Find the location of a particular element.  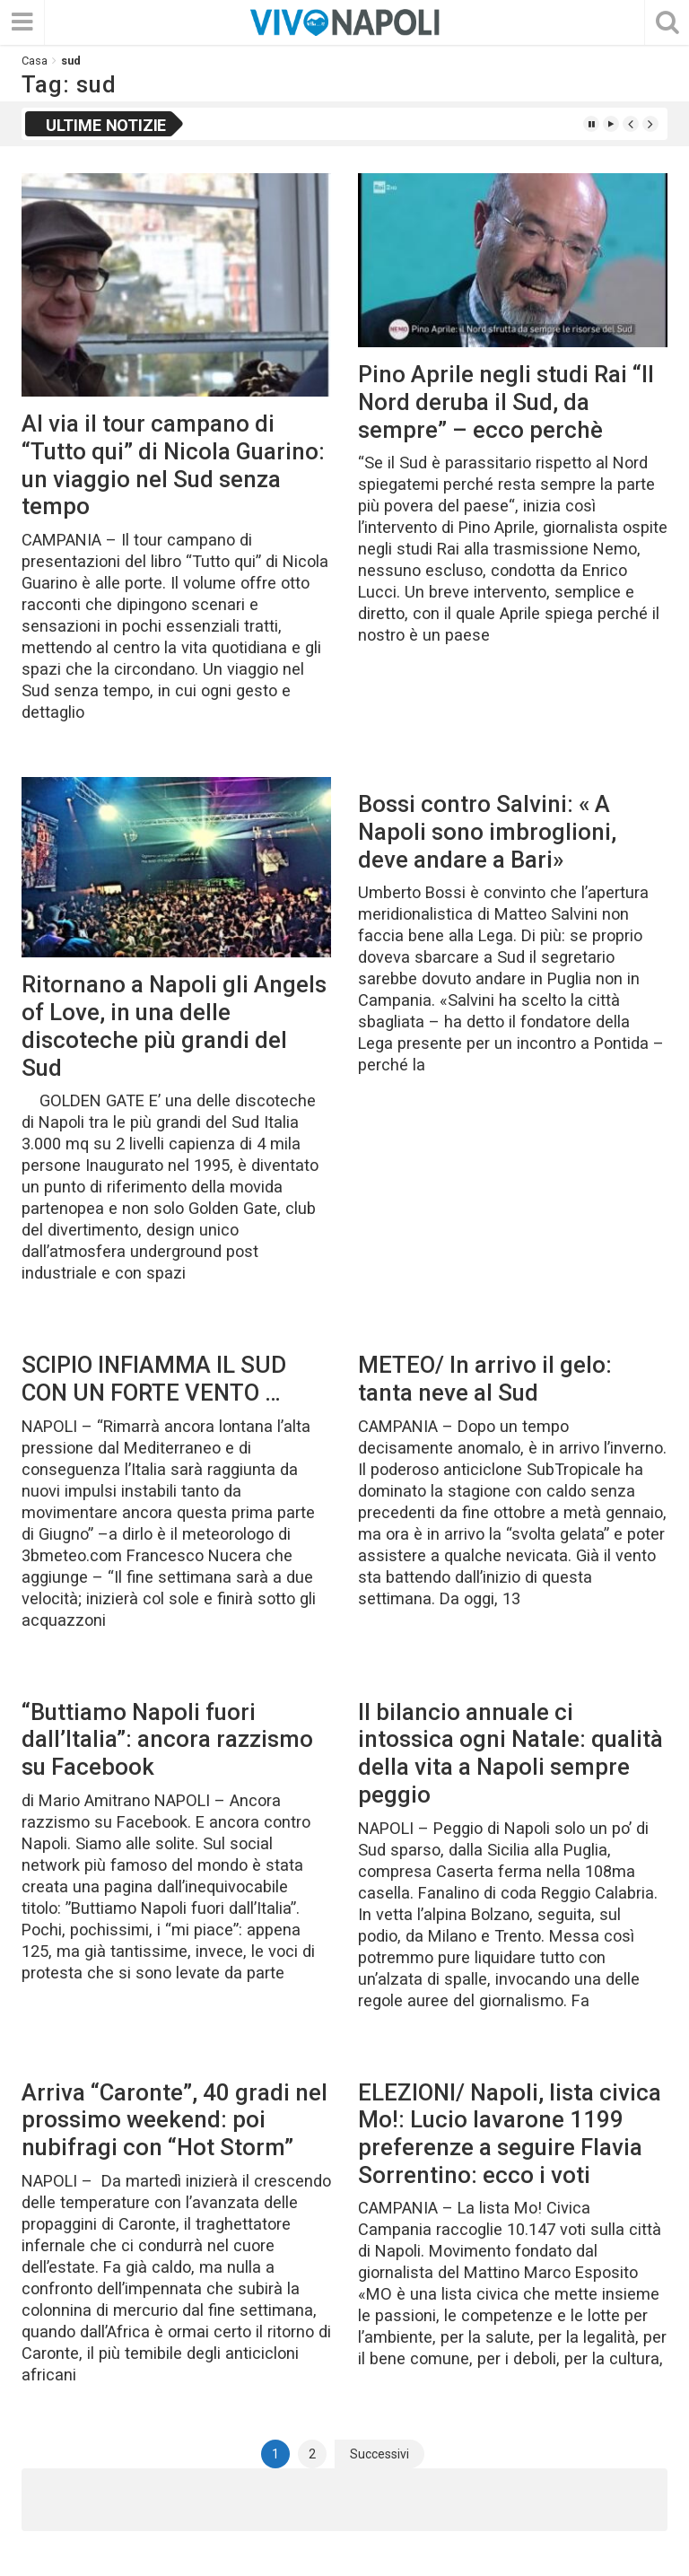

Casa is located at coordinates (35, 60).